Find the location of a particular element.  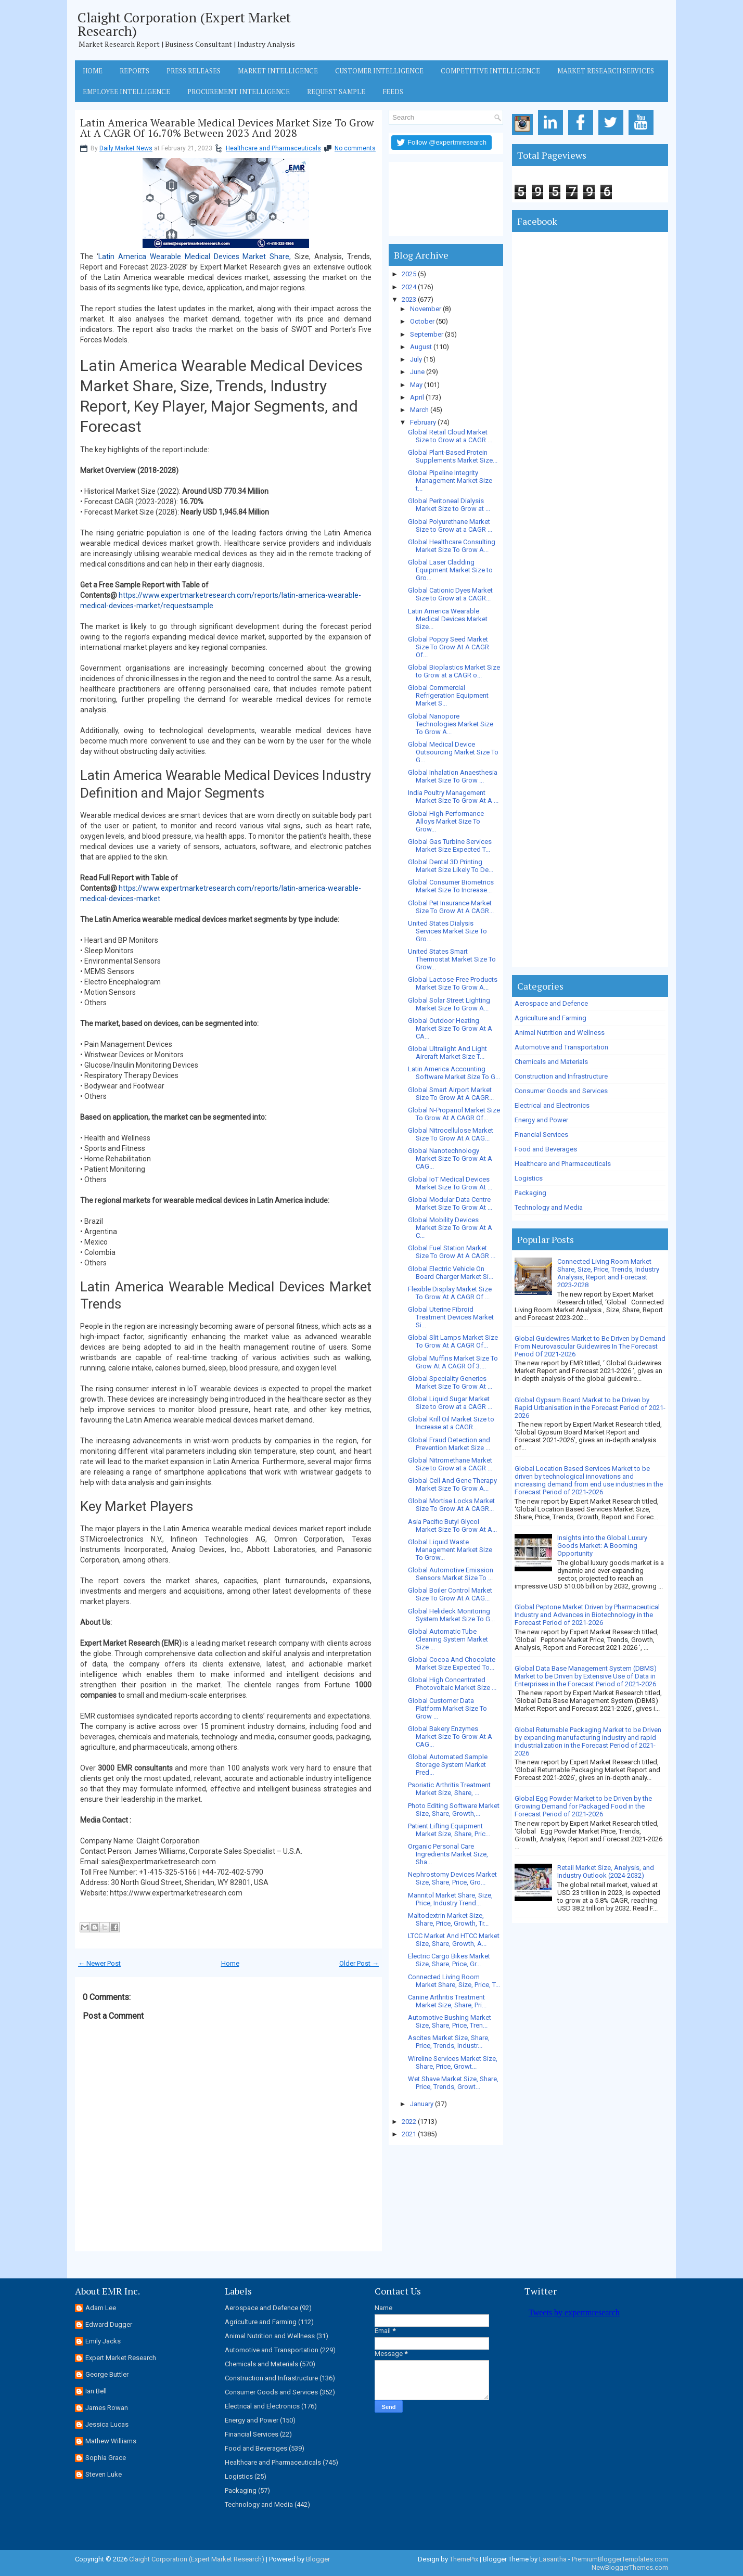

Global Automotive Emission Sensors Market Size To ... is located at coordinates (450, 1574).